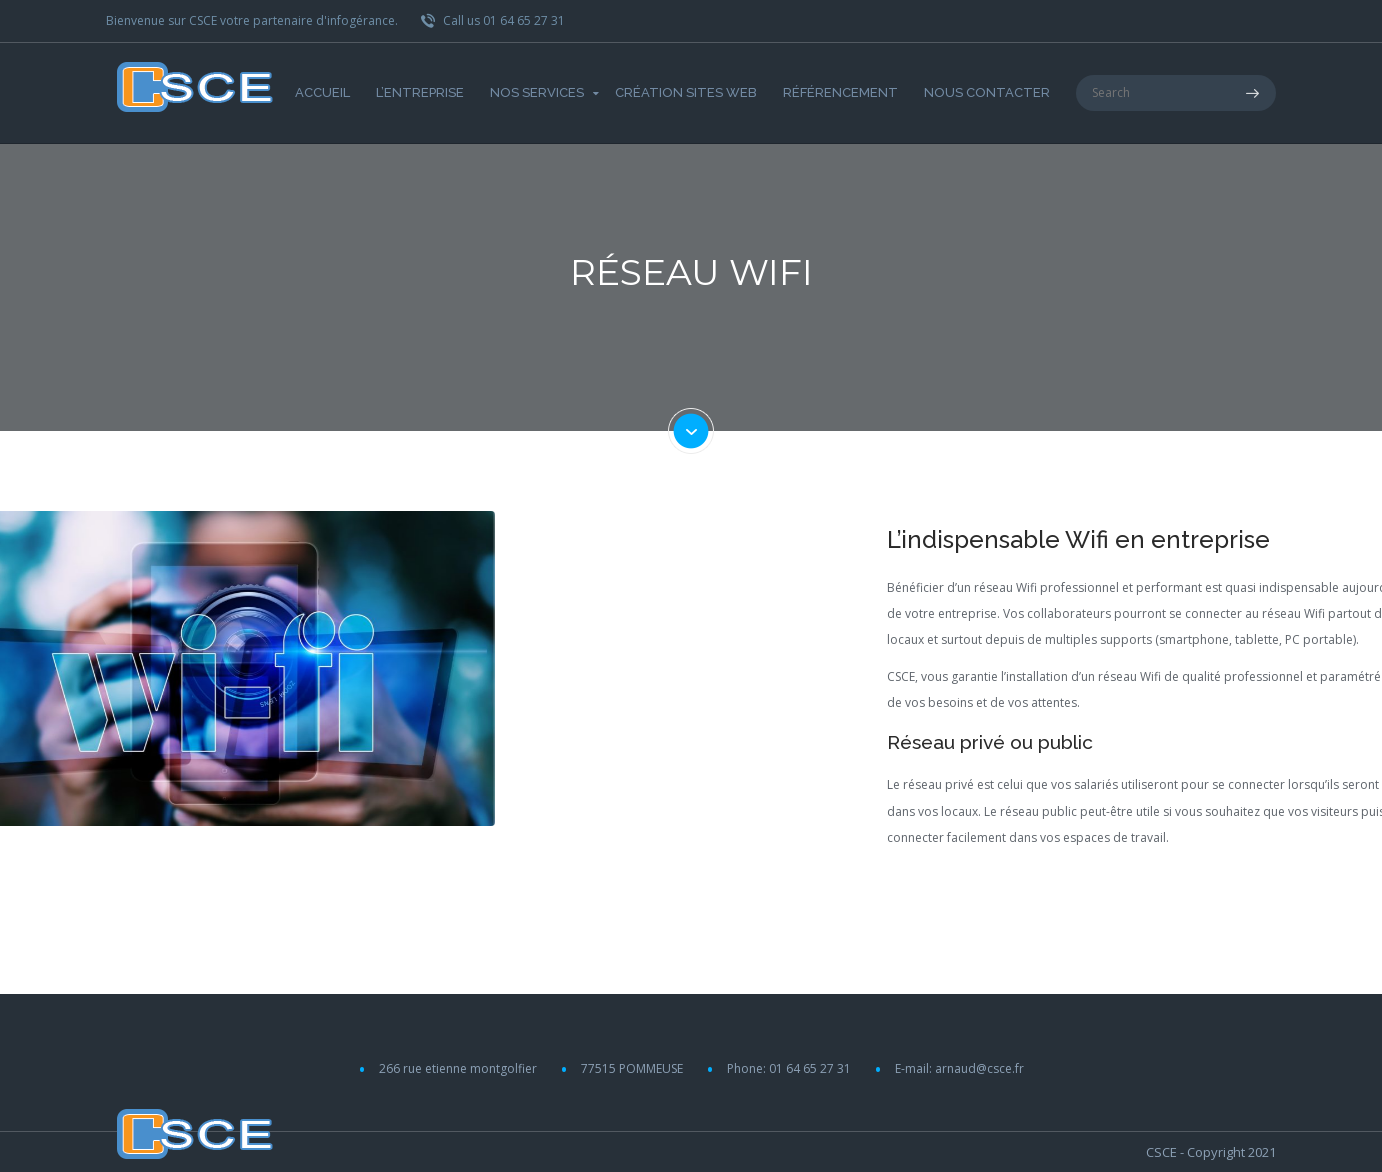 Image resolution: width=1382 pixels, height=1172 pixels. What do you see at coordinates (987, 92) in the screenshot?
I see `Nous Contacter` at bounding box center [987, 92].